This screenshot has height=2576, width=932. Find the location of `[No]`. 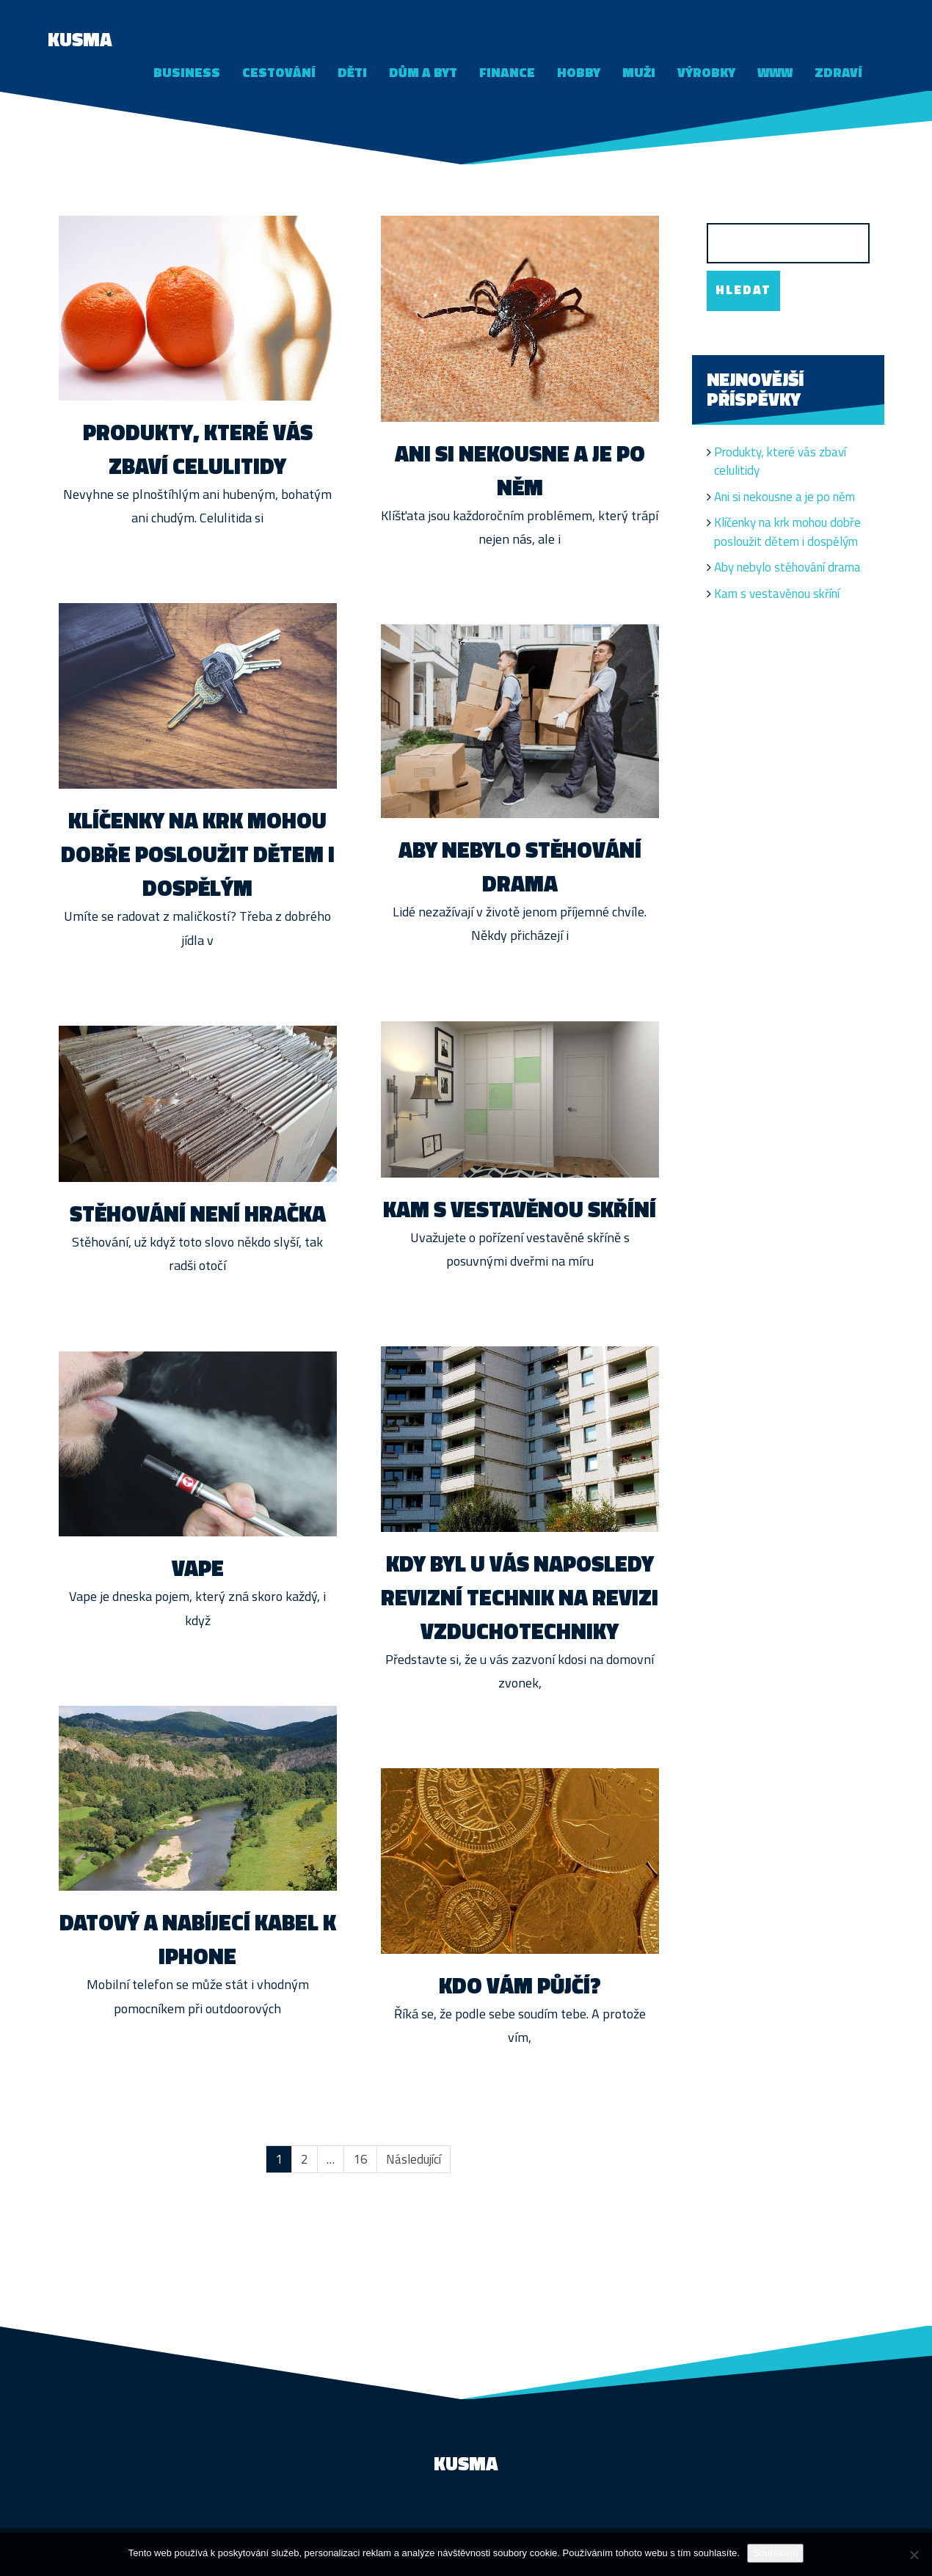

[No] is located at coordinates (913, 2554).